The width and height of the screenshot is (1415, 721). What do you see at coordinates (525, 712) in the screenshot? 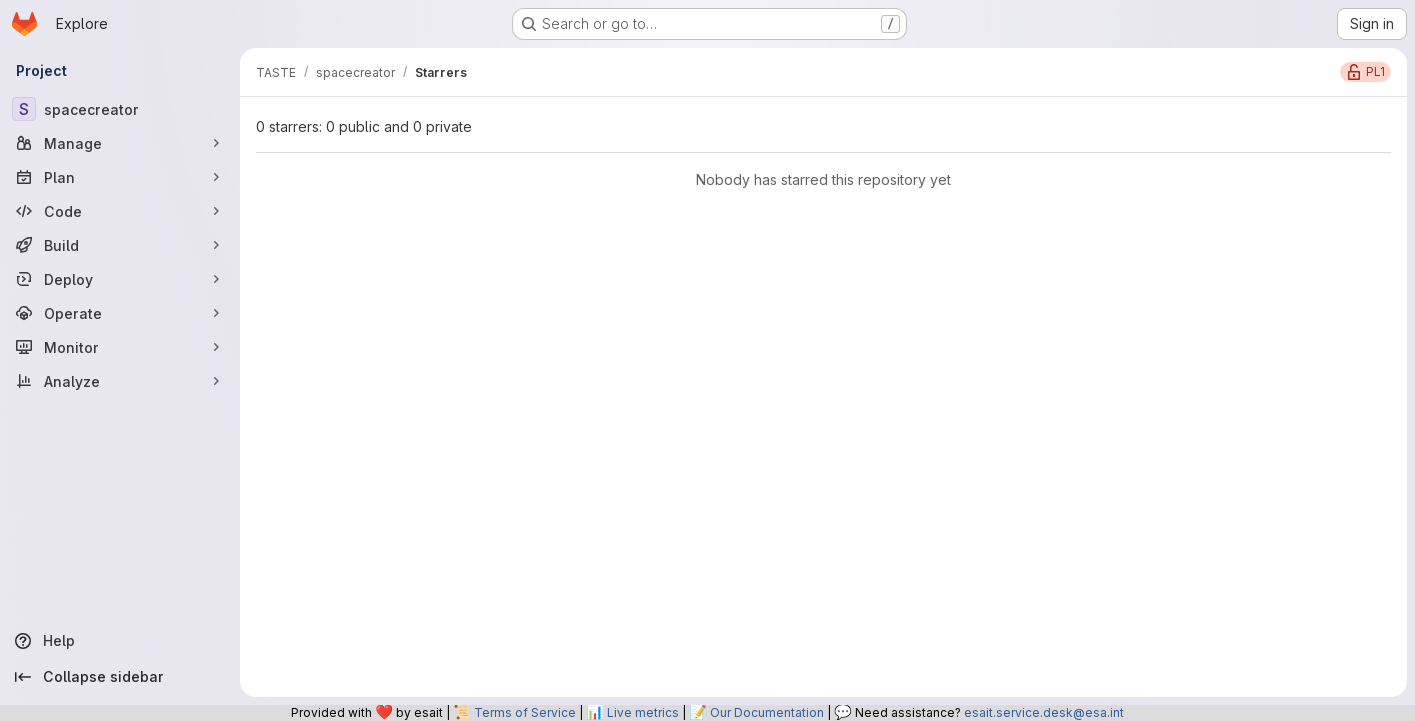
I see `Terms of Service` at bounding box center [525, 712].